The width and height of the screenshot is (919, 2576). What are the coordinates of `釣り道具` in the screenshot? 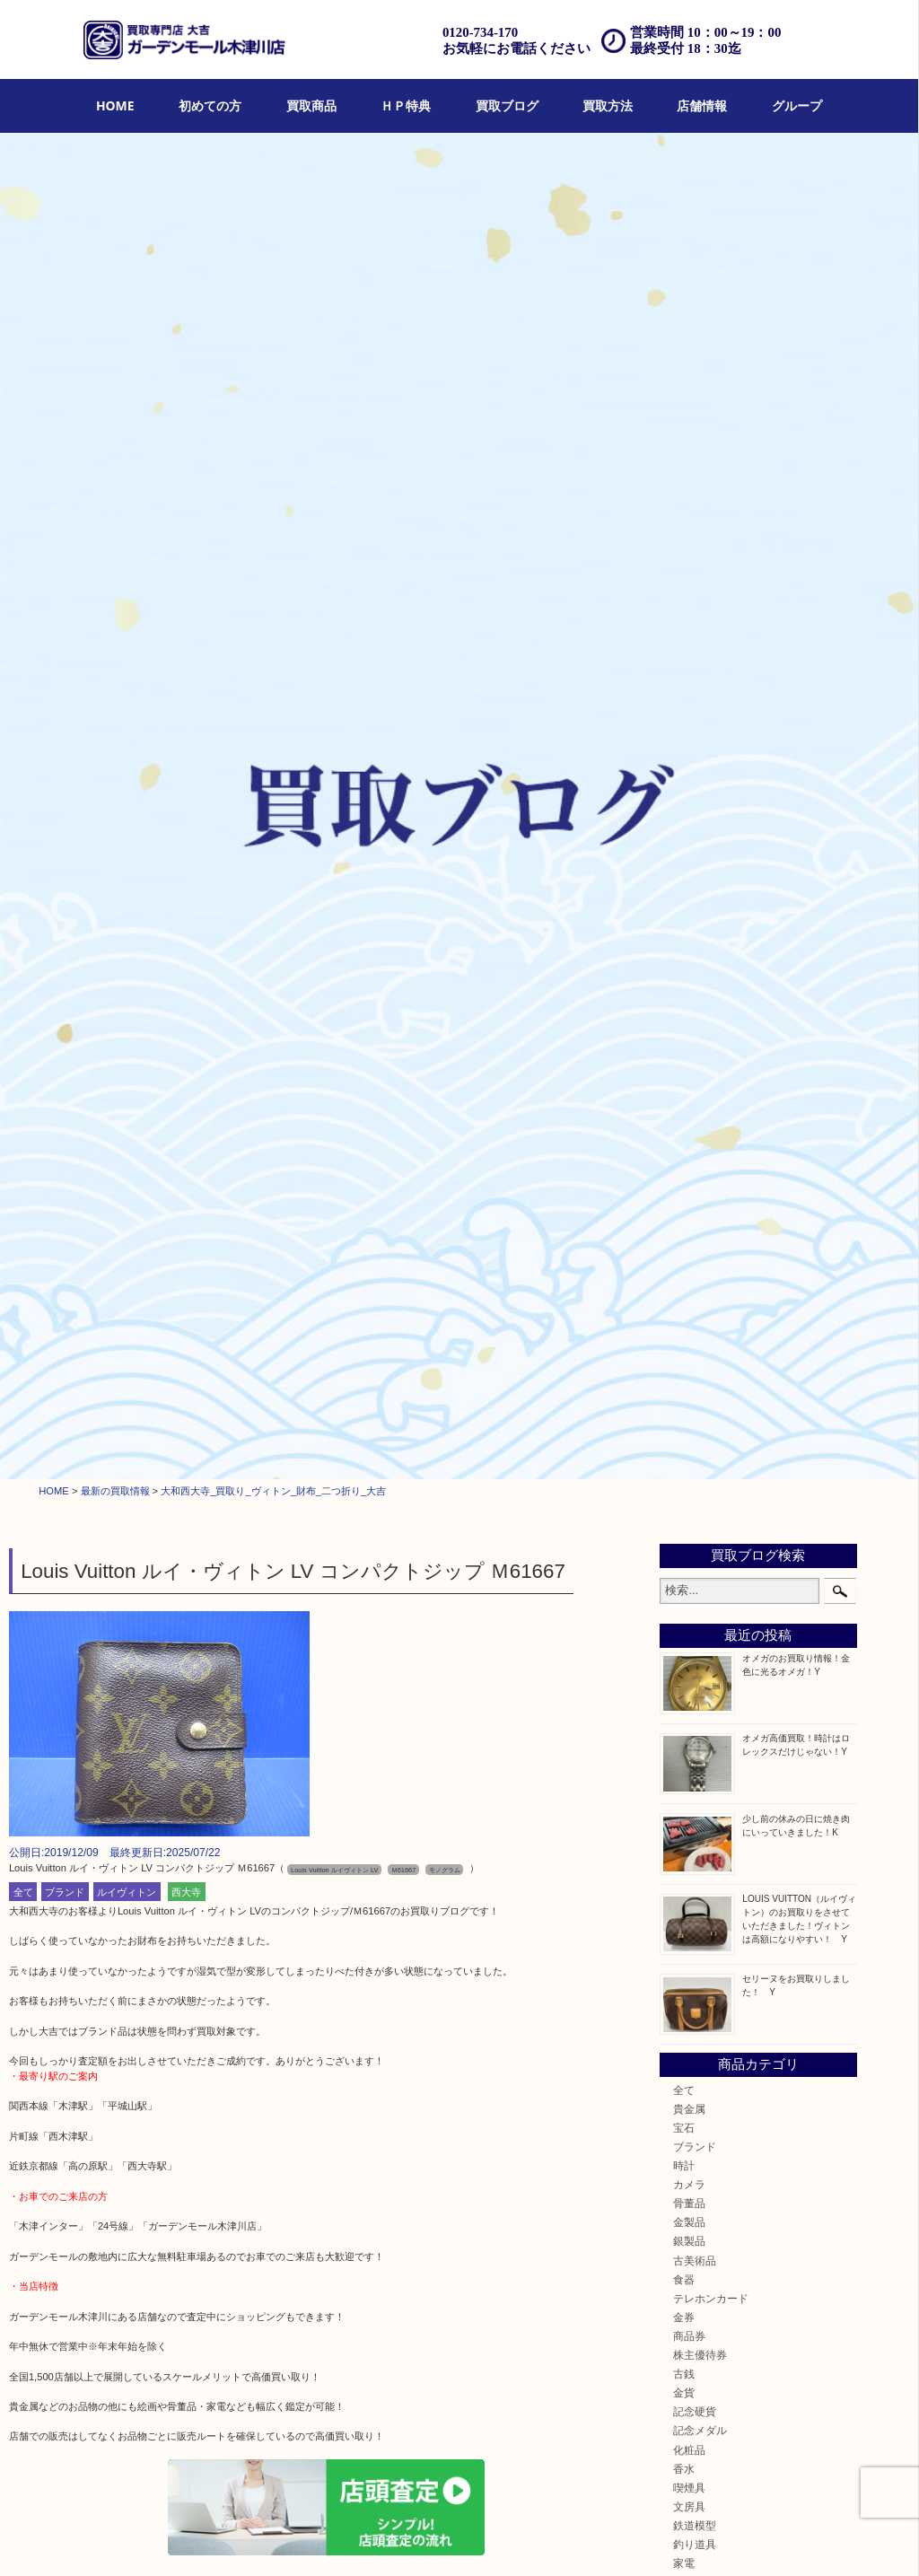 It's located at (694, 1216).